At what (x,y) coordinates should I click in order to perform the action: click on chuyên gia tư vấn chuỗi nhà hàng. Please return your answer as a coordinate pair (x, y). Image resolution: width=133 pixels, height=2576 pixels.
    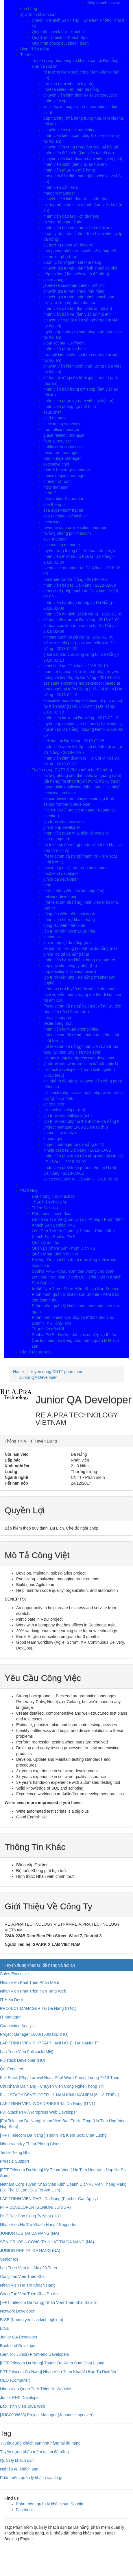
    Looking at the image, I should click on (73, 291).